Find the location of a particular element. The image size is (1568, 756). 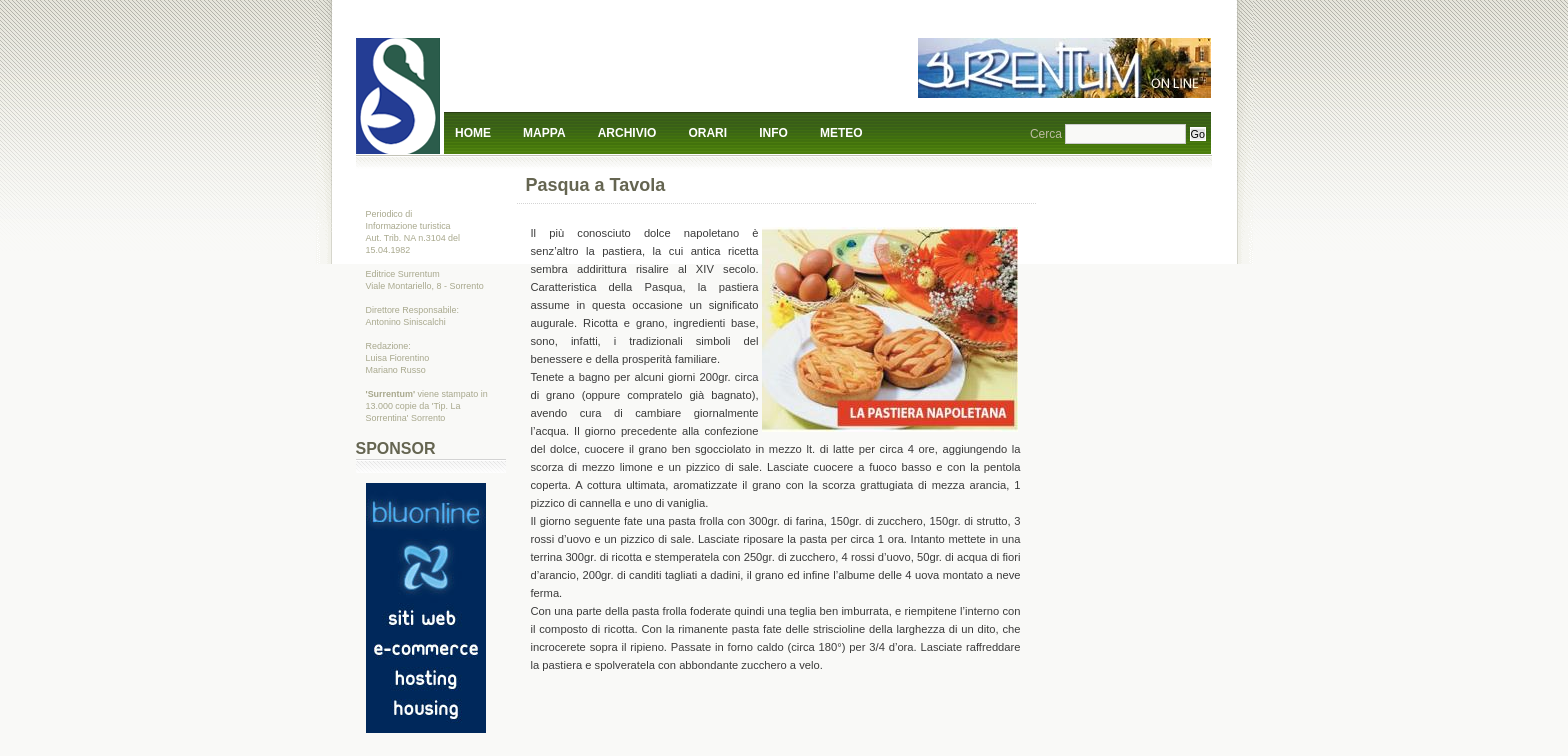

Meteo is located at coordinates (841, 133).